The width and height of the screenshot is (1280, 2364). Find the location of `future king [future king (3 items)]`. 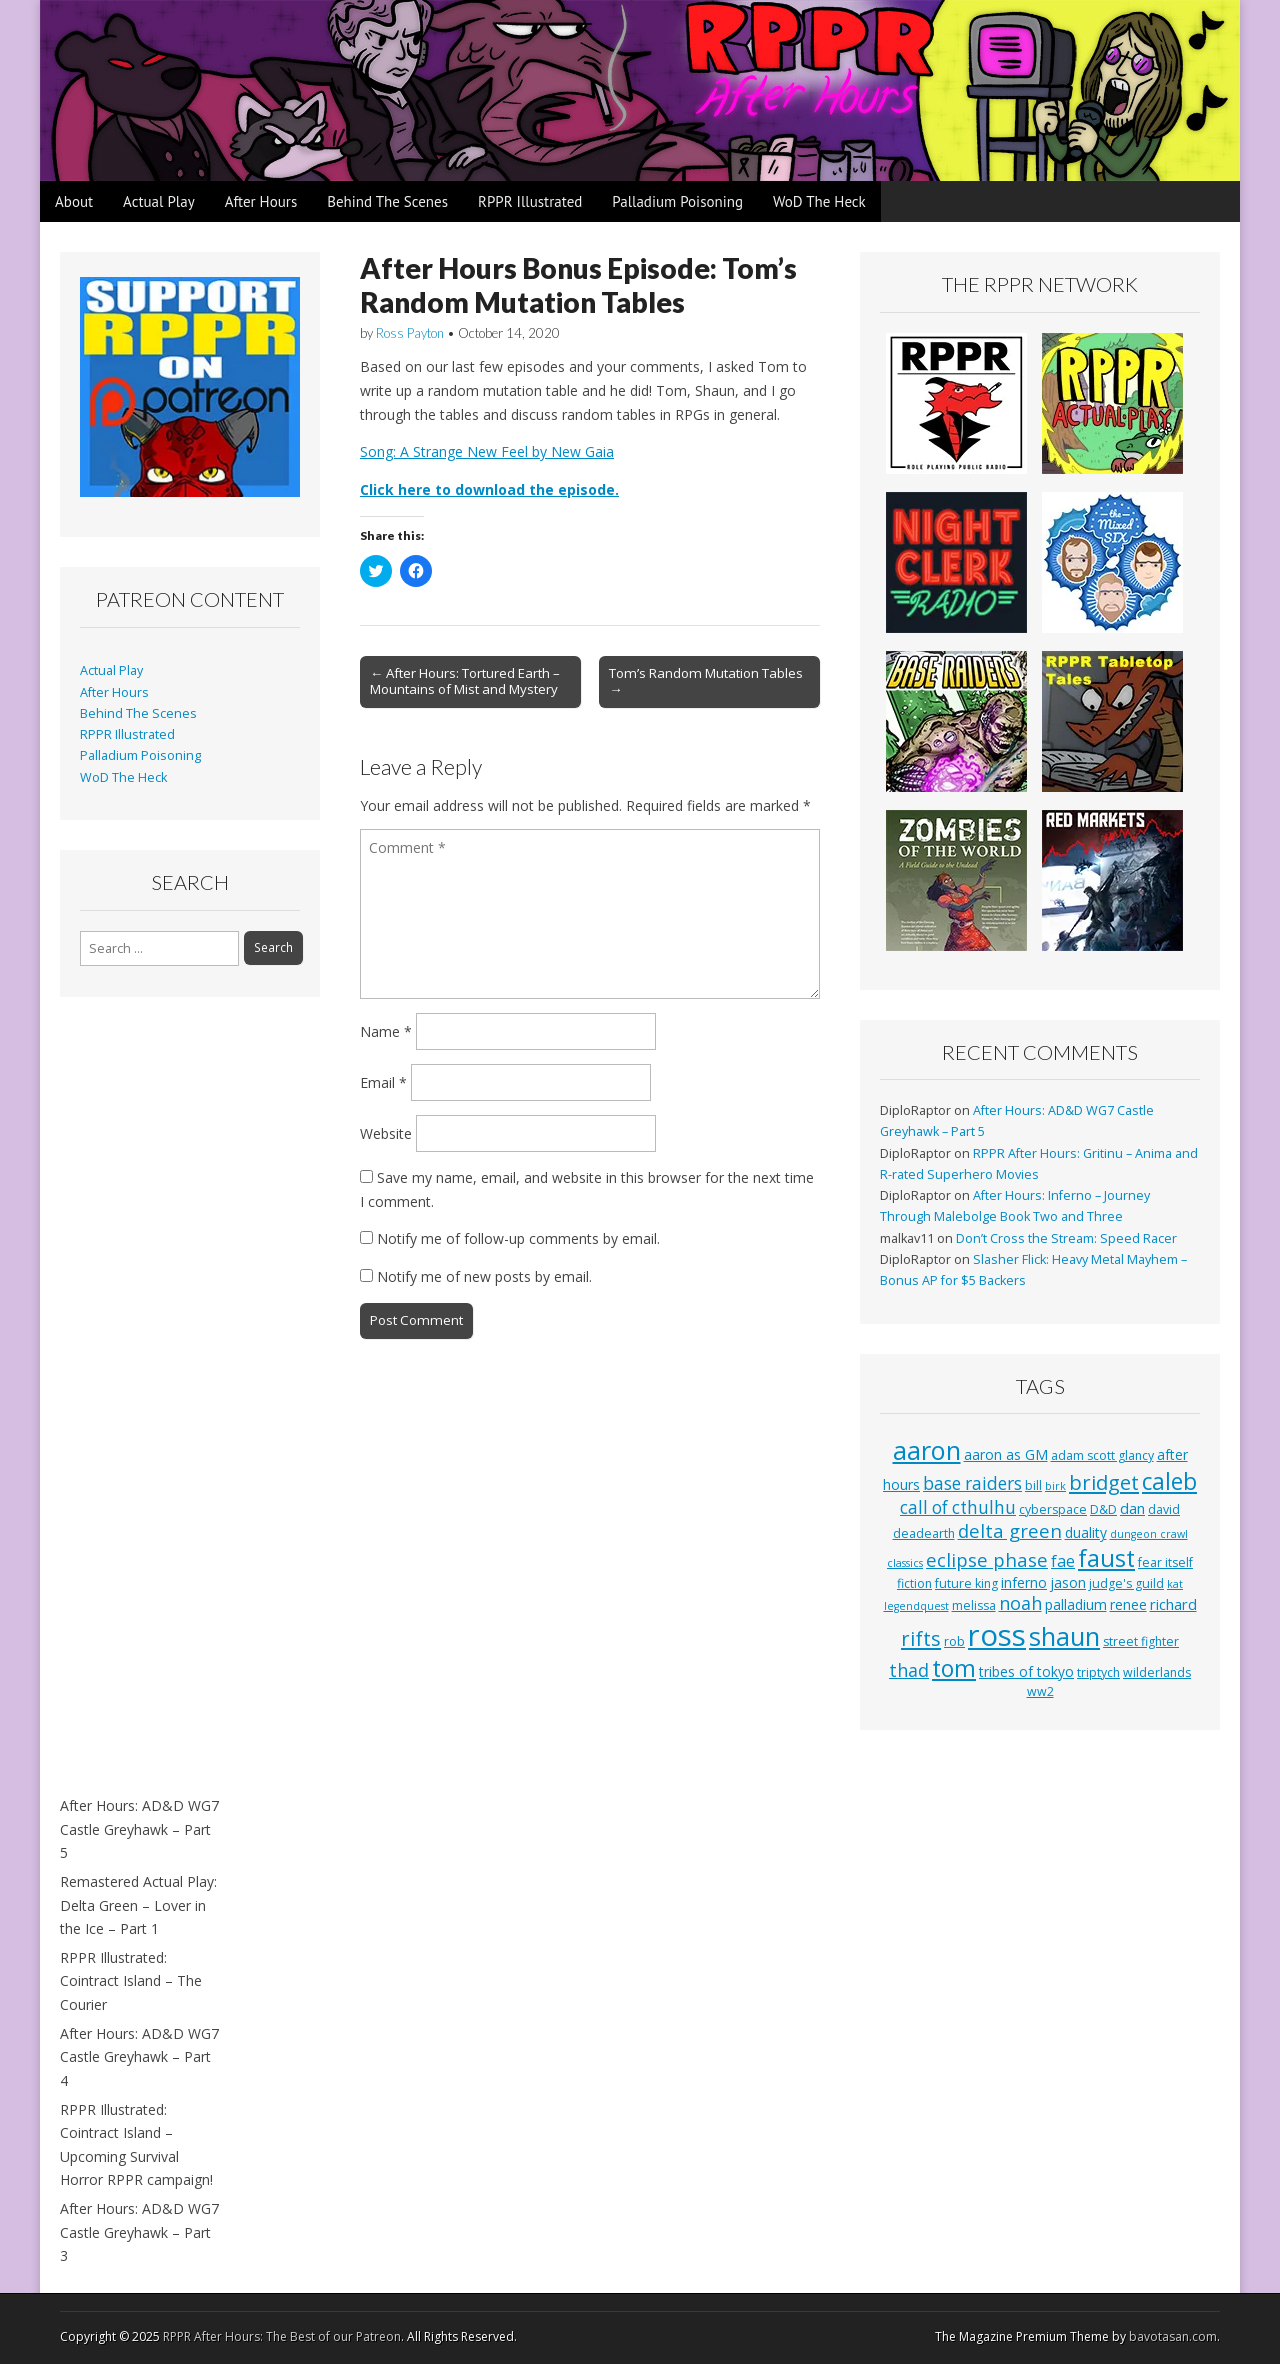

future king [future king (3 items)] is located at coordinates (966, 1583).